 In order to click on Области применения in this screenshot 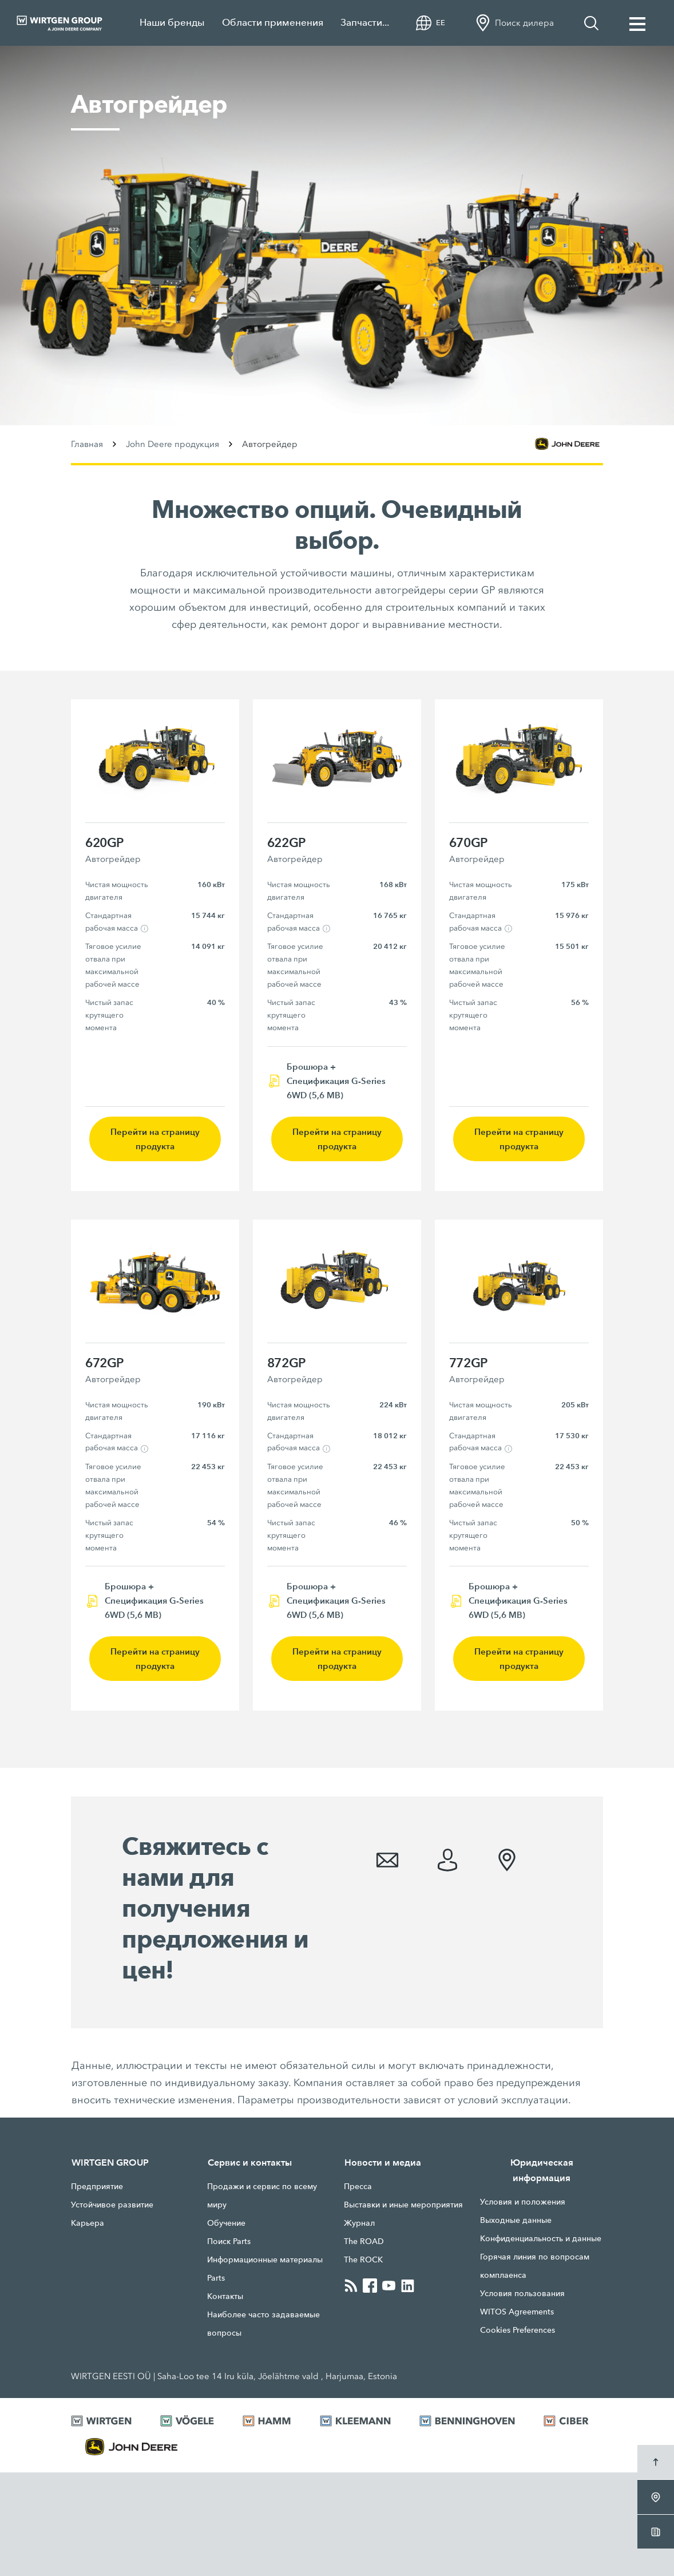, I will do `click(272, 23)`.